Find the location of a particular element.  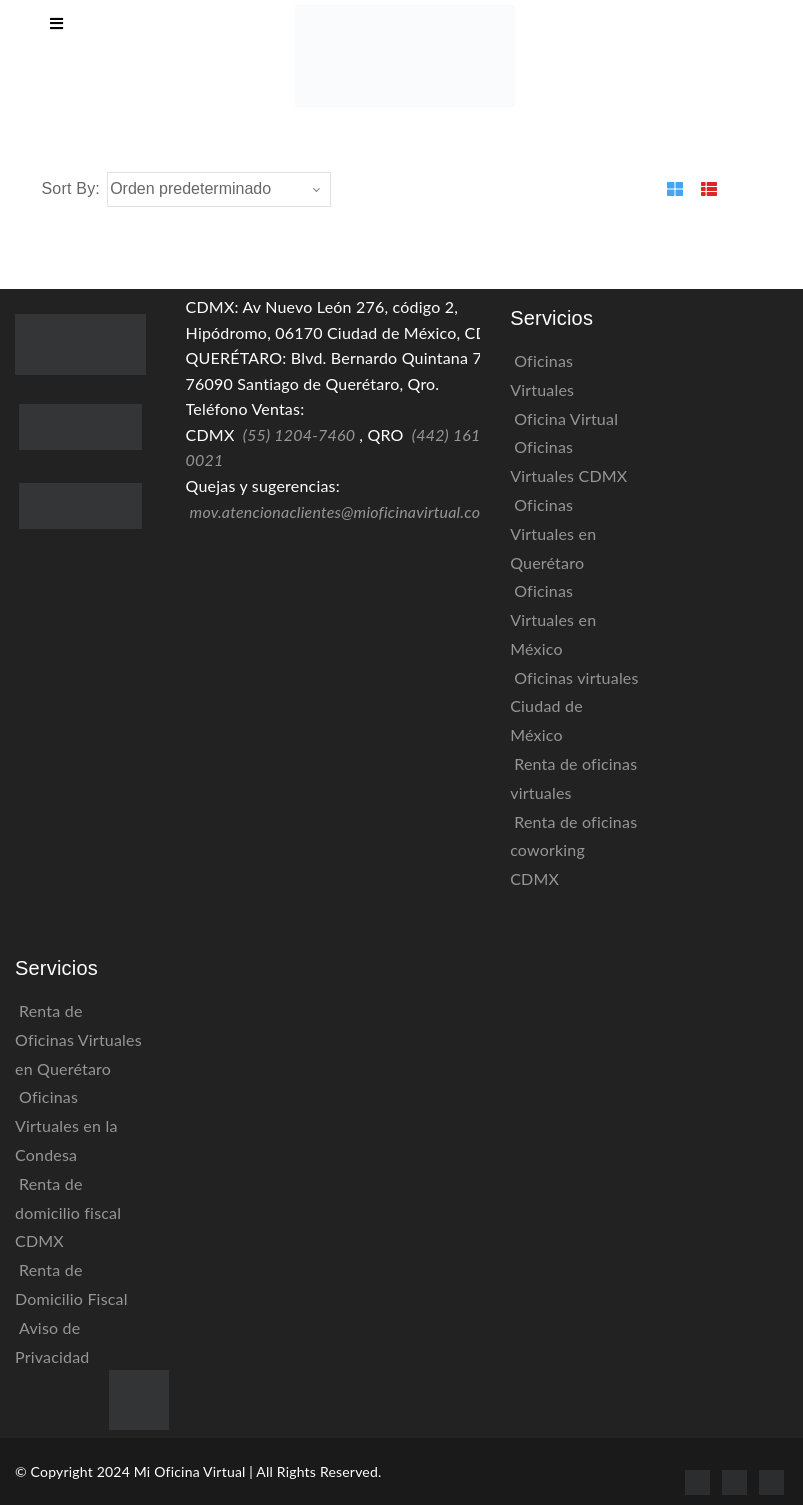

Renta de domicilio fiscal CDMX is located at coordinates (68, 1212).